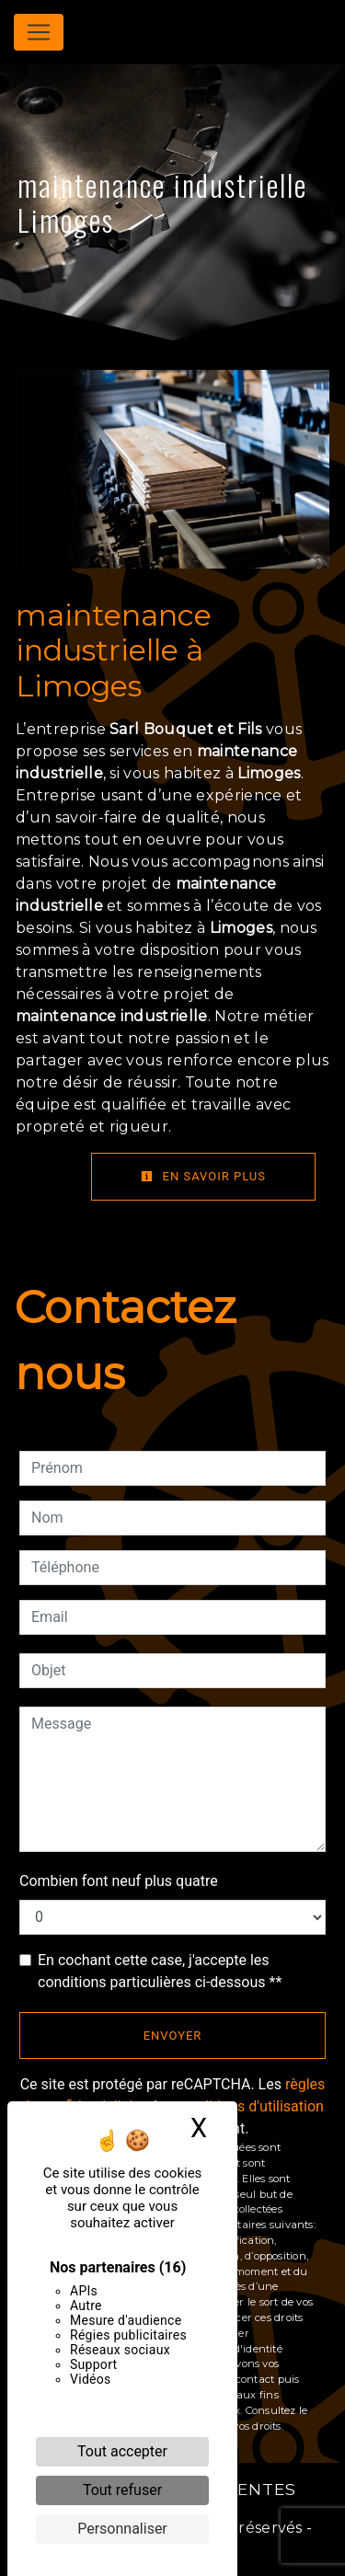 This screenshot has height=2576, width=345. I want to click on Envoyer, so click(173, 2035).